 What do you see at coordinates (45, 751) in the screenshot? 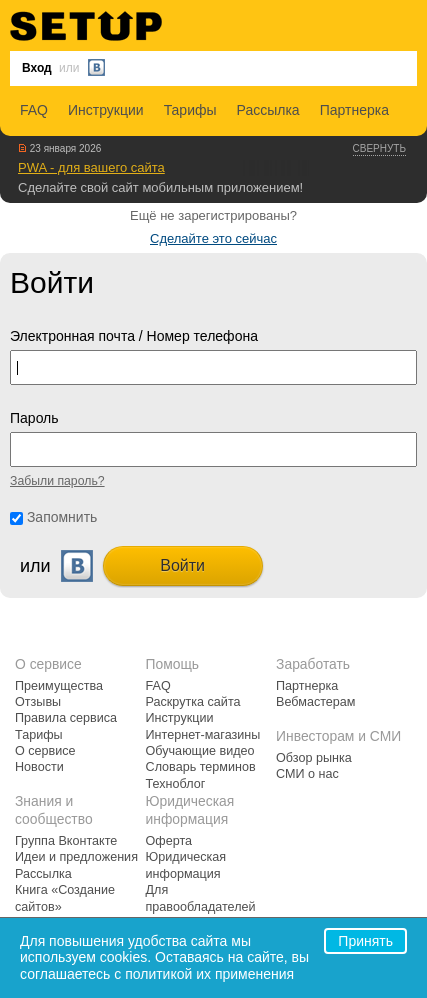
I see `О сервисе` at bounding box center [45, 751].